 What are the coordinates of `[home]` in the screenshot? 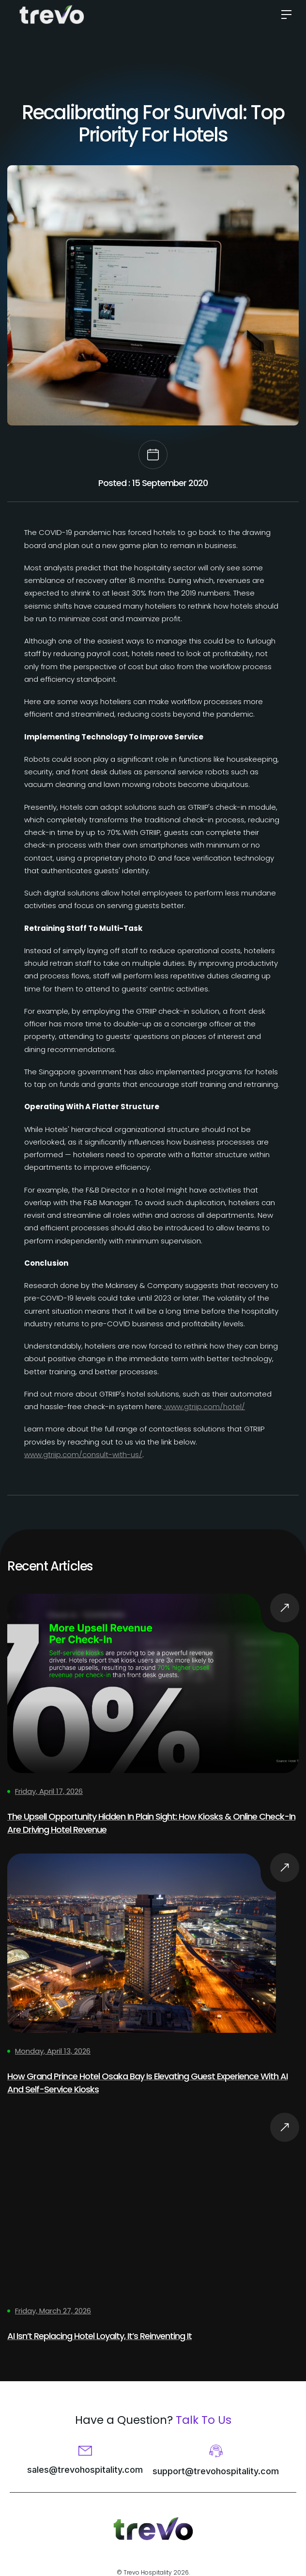 It's located at (52, 14).